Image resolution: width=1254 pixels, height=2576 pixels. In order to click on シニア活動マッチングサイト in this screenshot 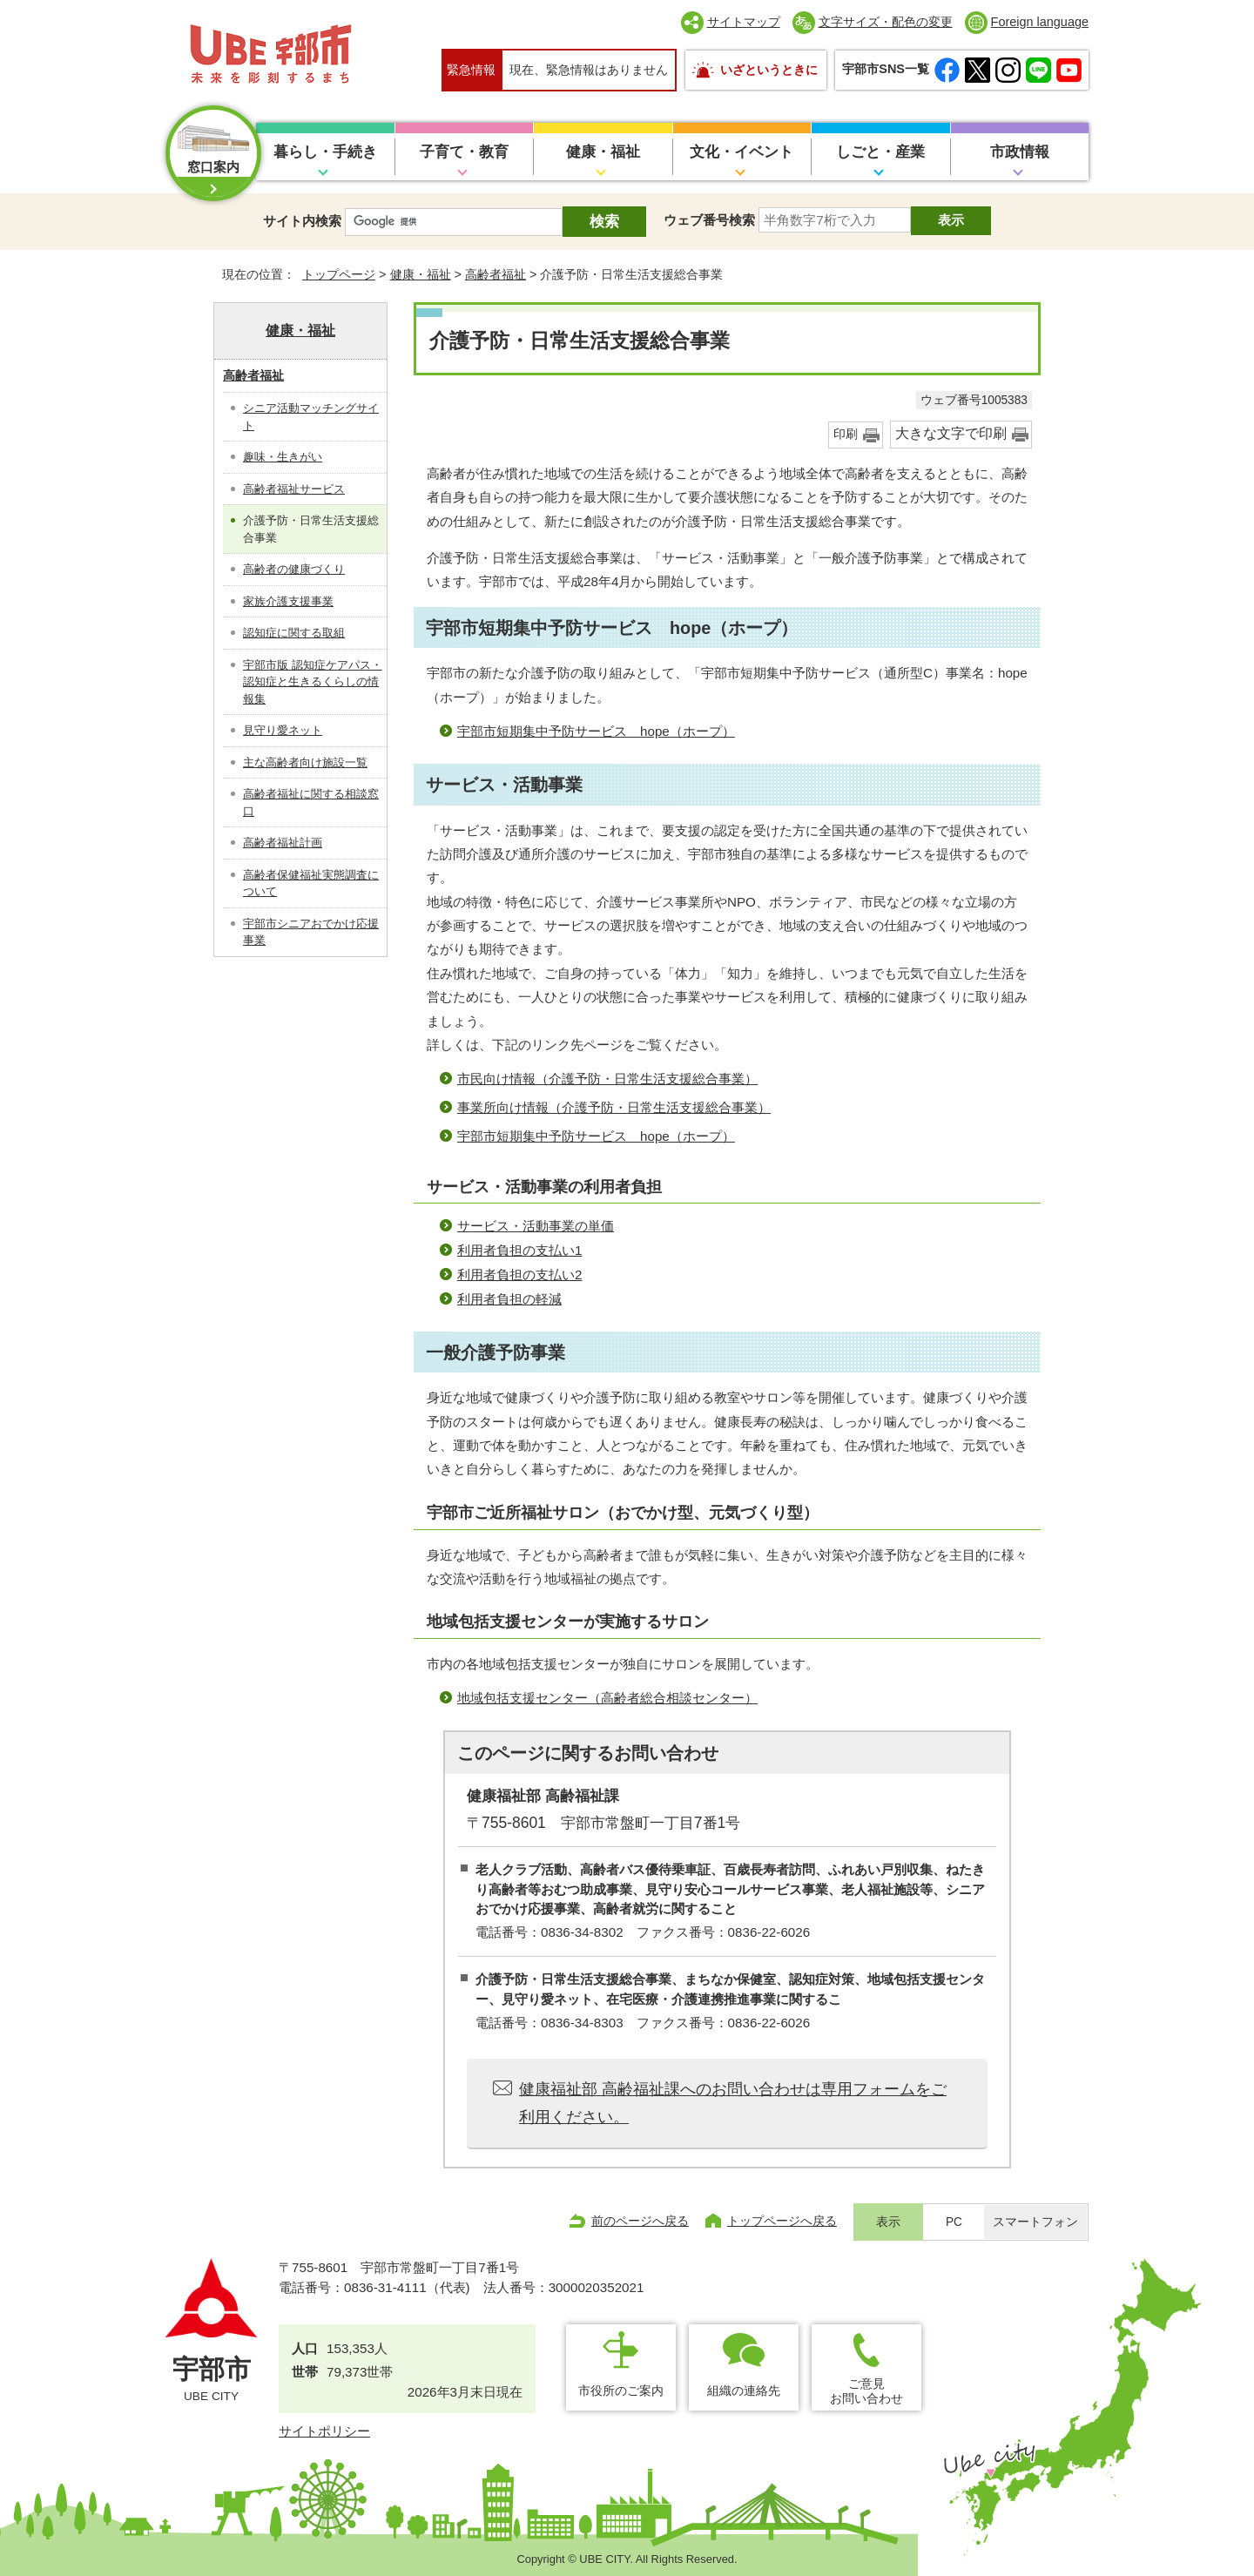, I will do `click(311, 416)`.